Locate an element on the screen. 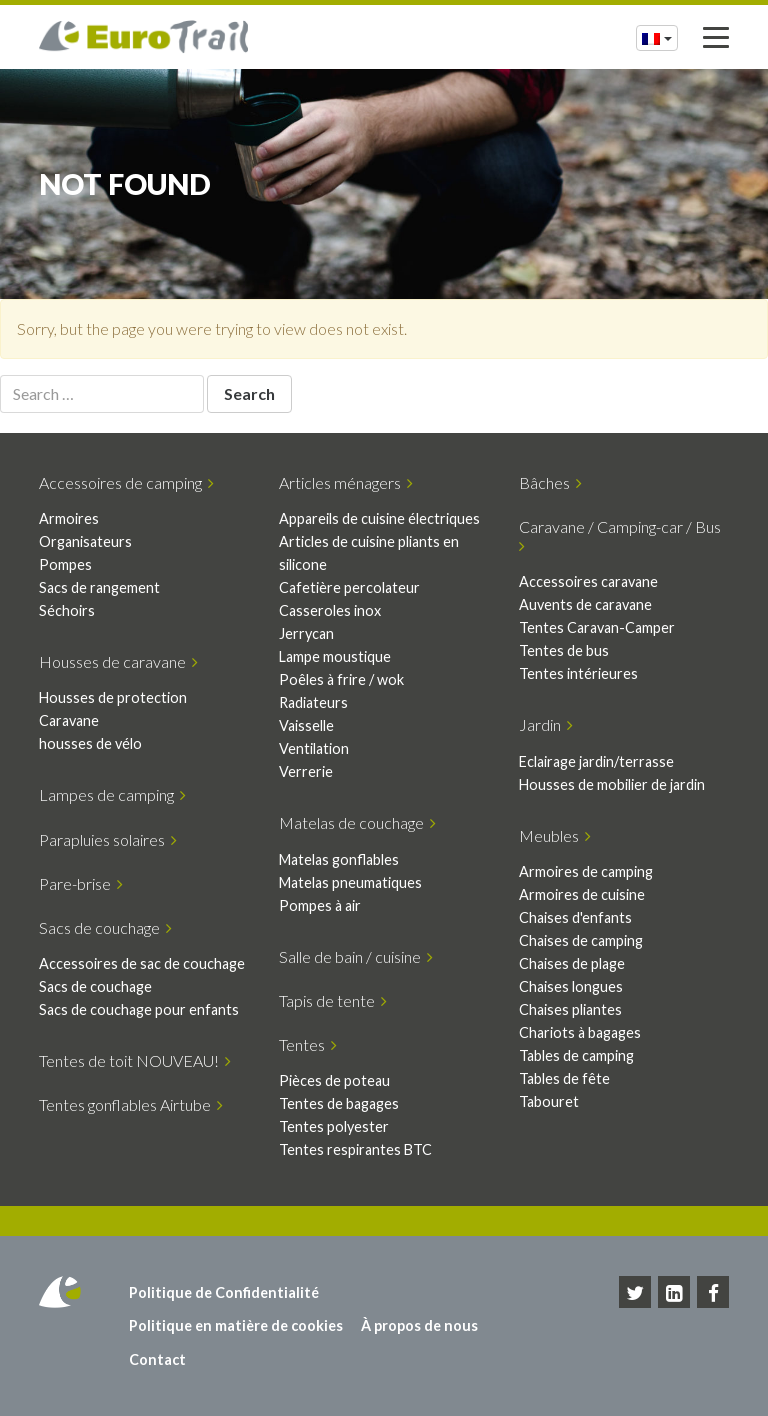  Pièces de poteau is located at coordinates (334, 1080).